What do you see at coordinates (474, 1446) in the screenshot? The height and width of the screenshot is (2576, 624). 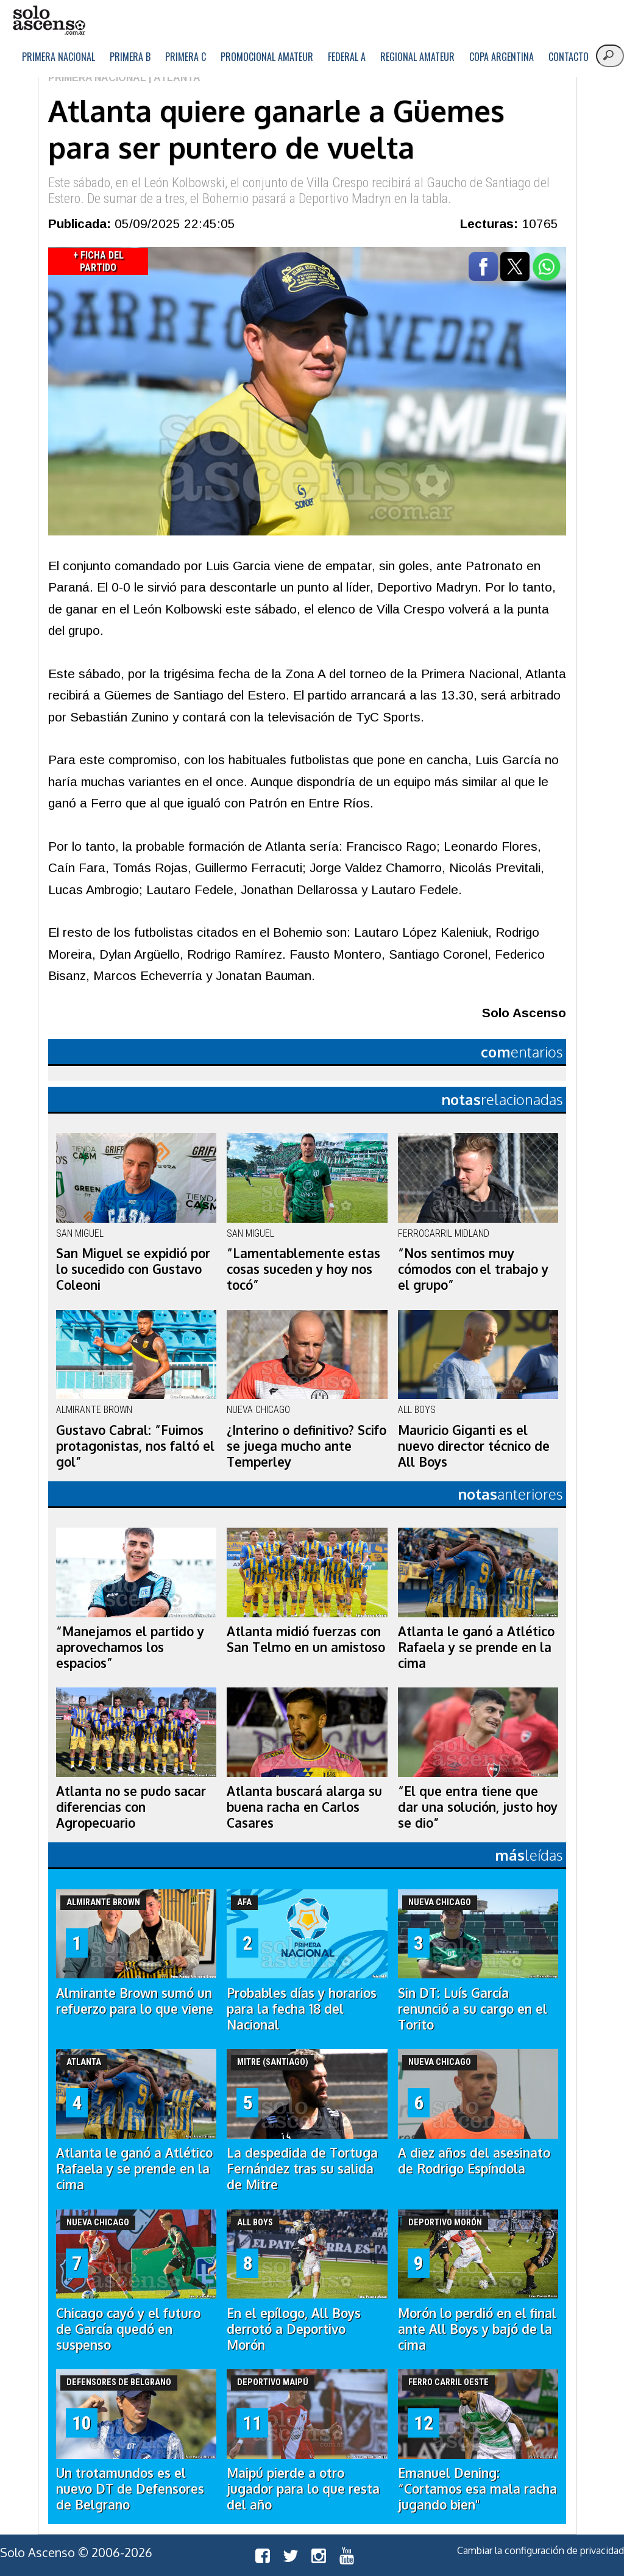 I see `Mauricio Giganti es el nuevo director técnico de All Boys` at bounding box center [474, 1446].